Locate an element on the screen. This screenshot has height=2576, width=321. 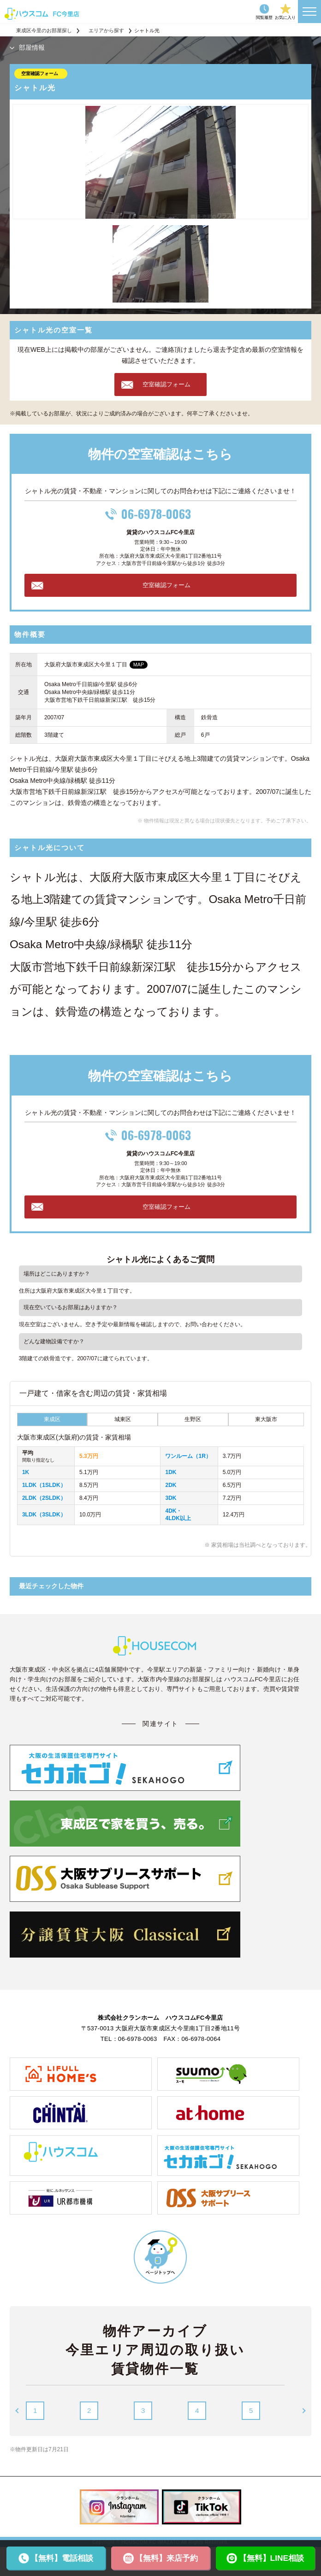
東成区今里のお部屋探し is located at coordinates (44, 30).